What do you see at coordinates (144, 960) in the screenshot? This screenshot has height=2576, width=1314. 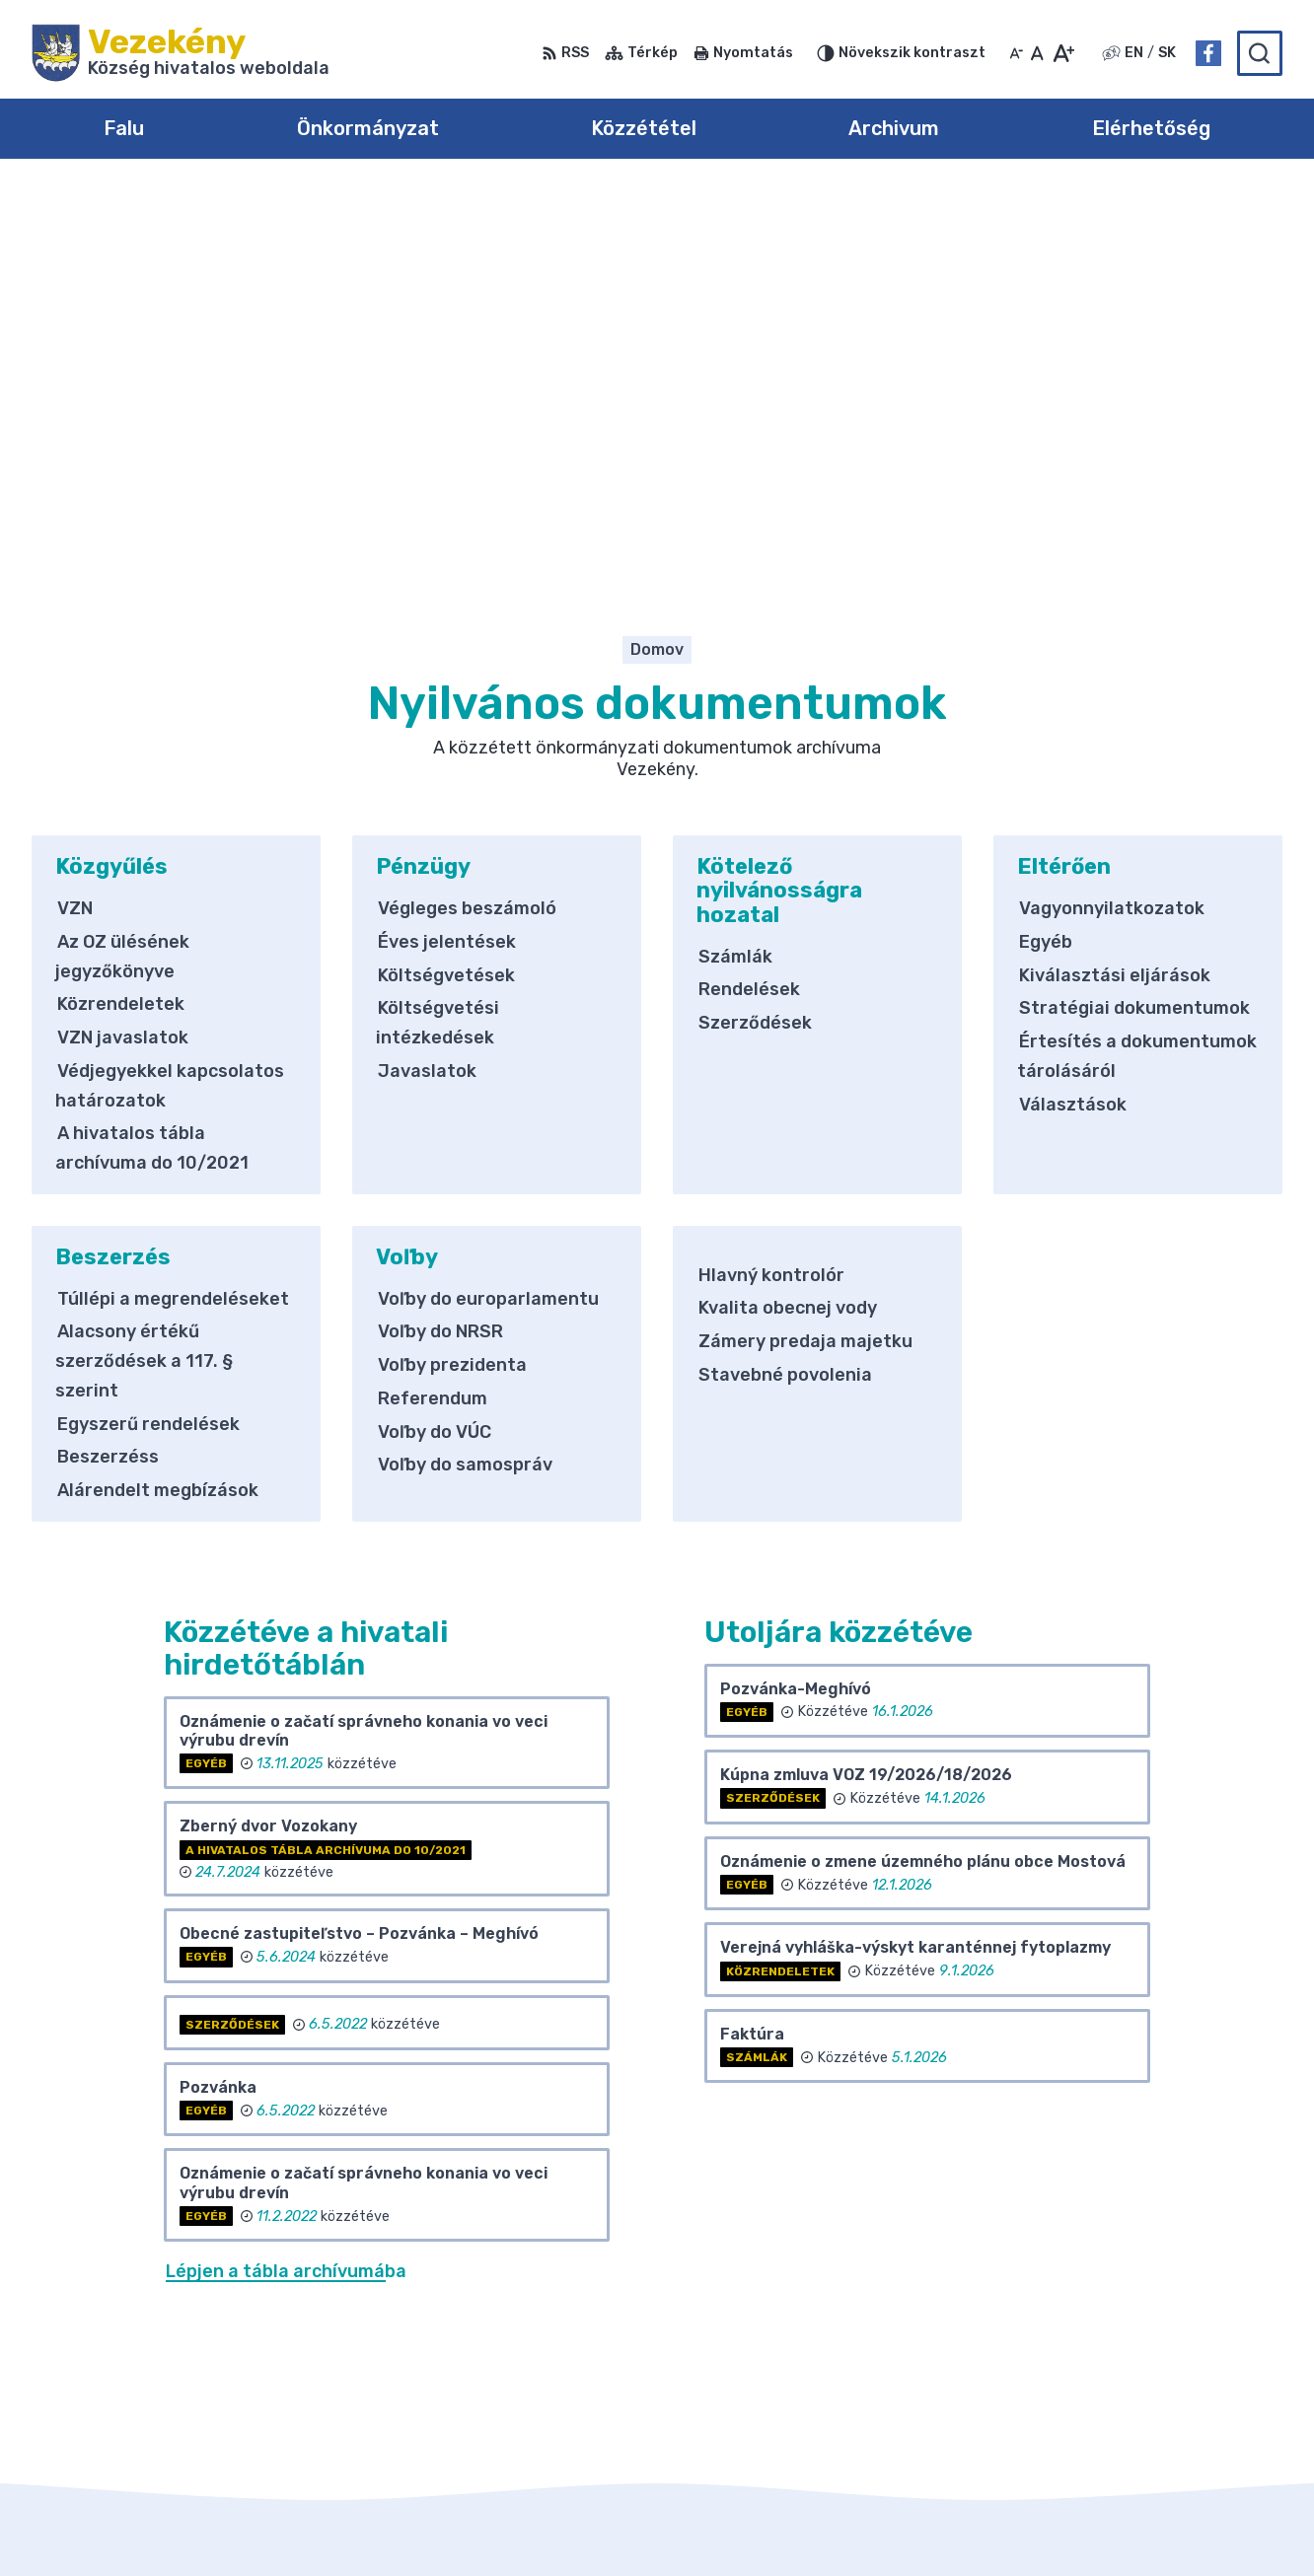 I see `Alacsony értékű szerződések a 117. § szerint` at bounding box center [144, 960].